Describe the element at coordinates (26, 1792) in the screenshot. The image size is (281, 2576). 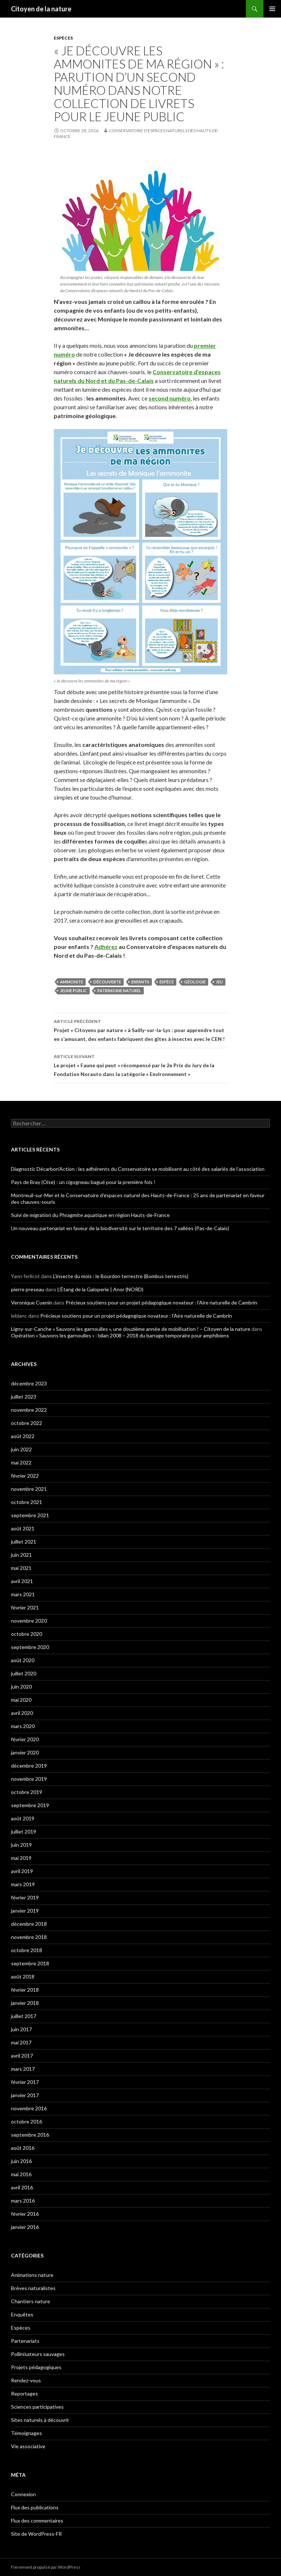
I see `octobre 2019` at that location.